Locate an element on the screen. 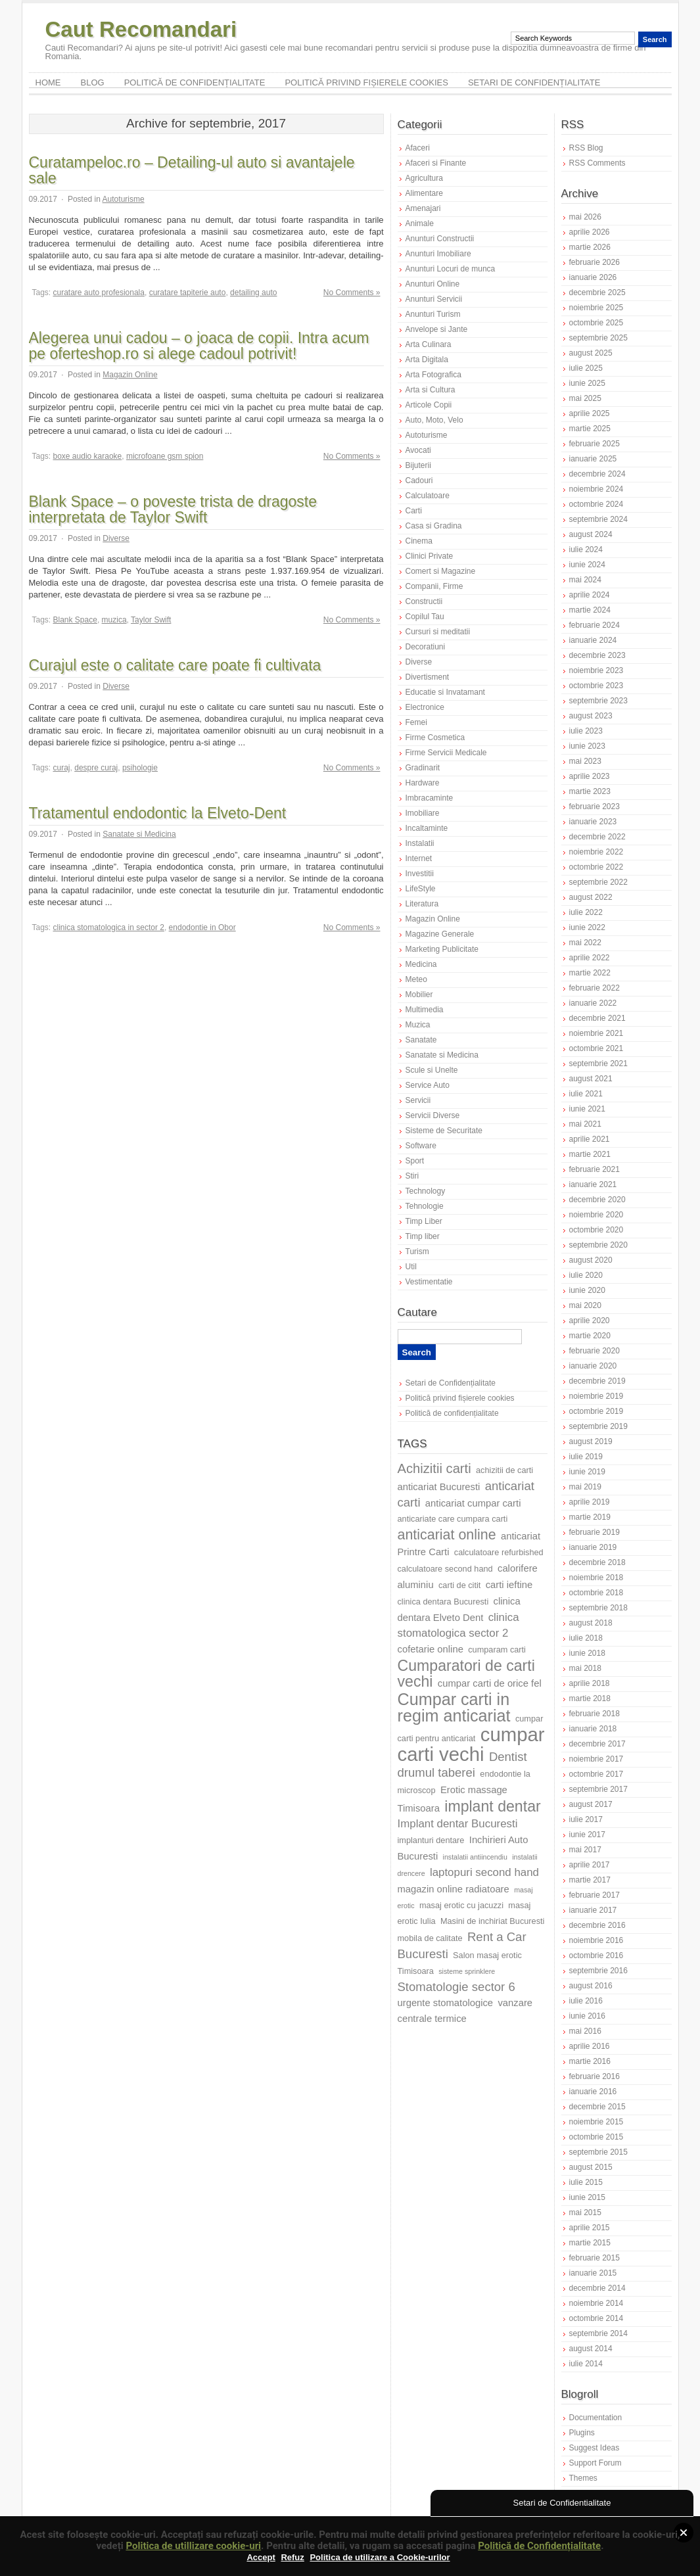  Instalatii is located at coordinates (420, 843).